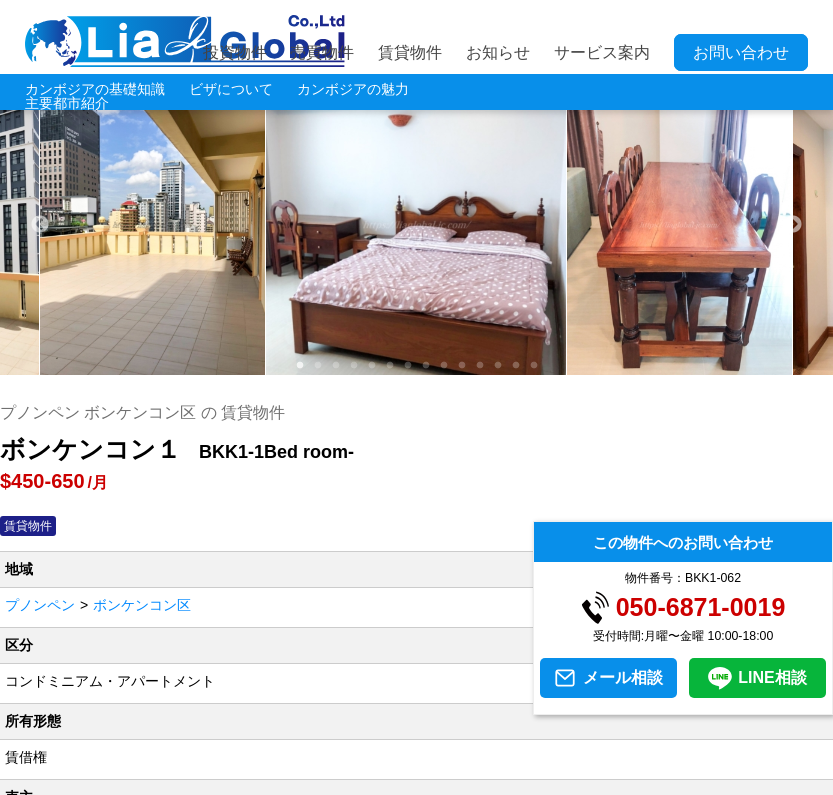  What do you see at coordinates (371, 365) in the screenshot?
I see `5 [tab]` at bounding box center [371, 365].